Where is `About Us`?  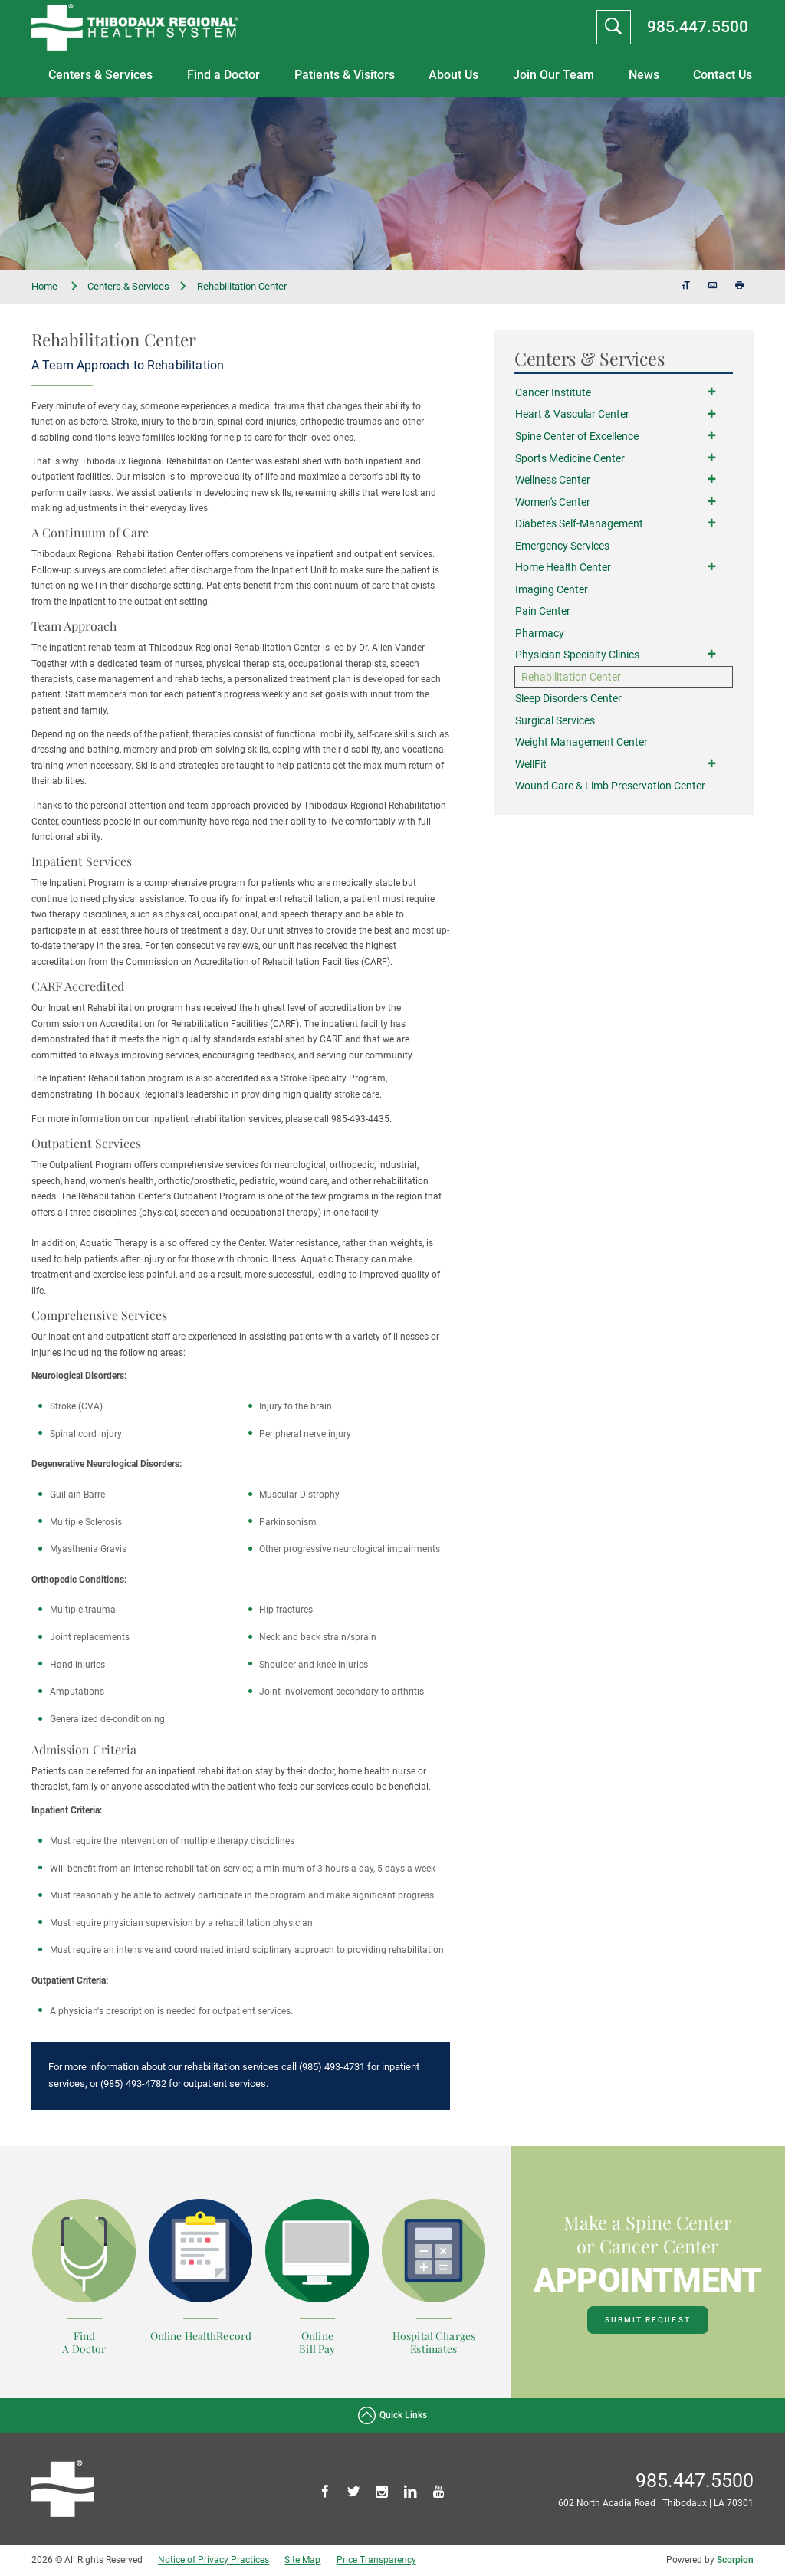 About Us is located at coordinates (453, 75).